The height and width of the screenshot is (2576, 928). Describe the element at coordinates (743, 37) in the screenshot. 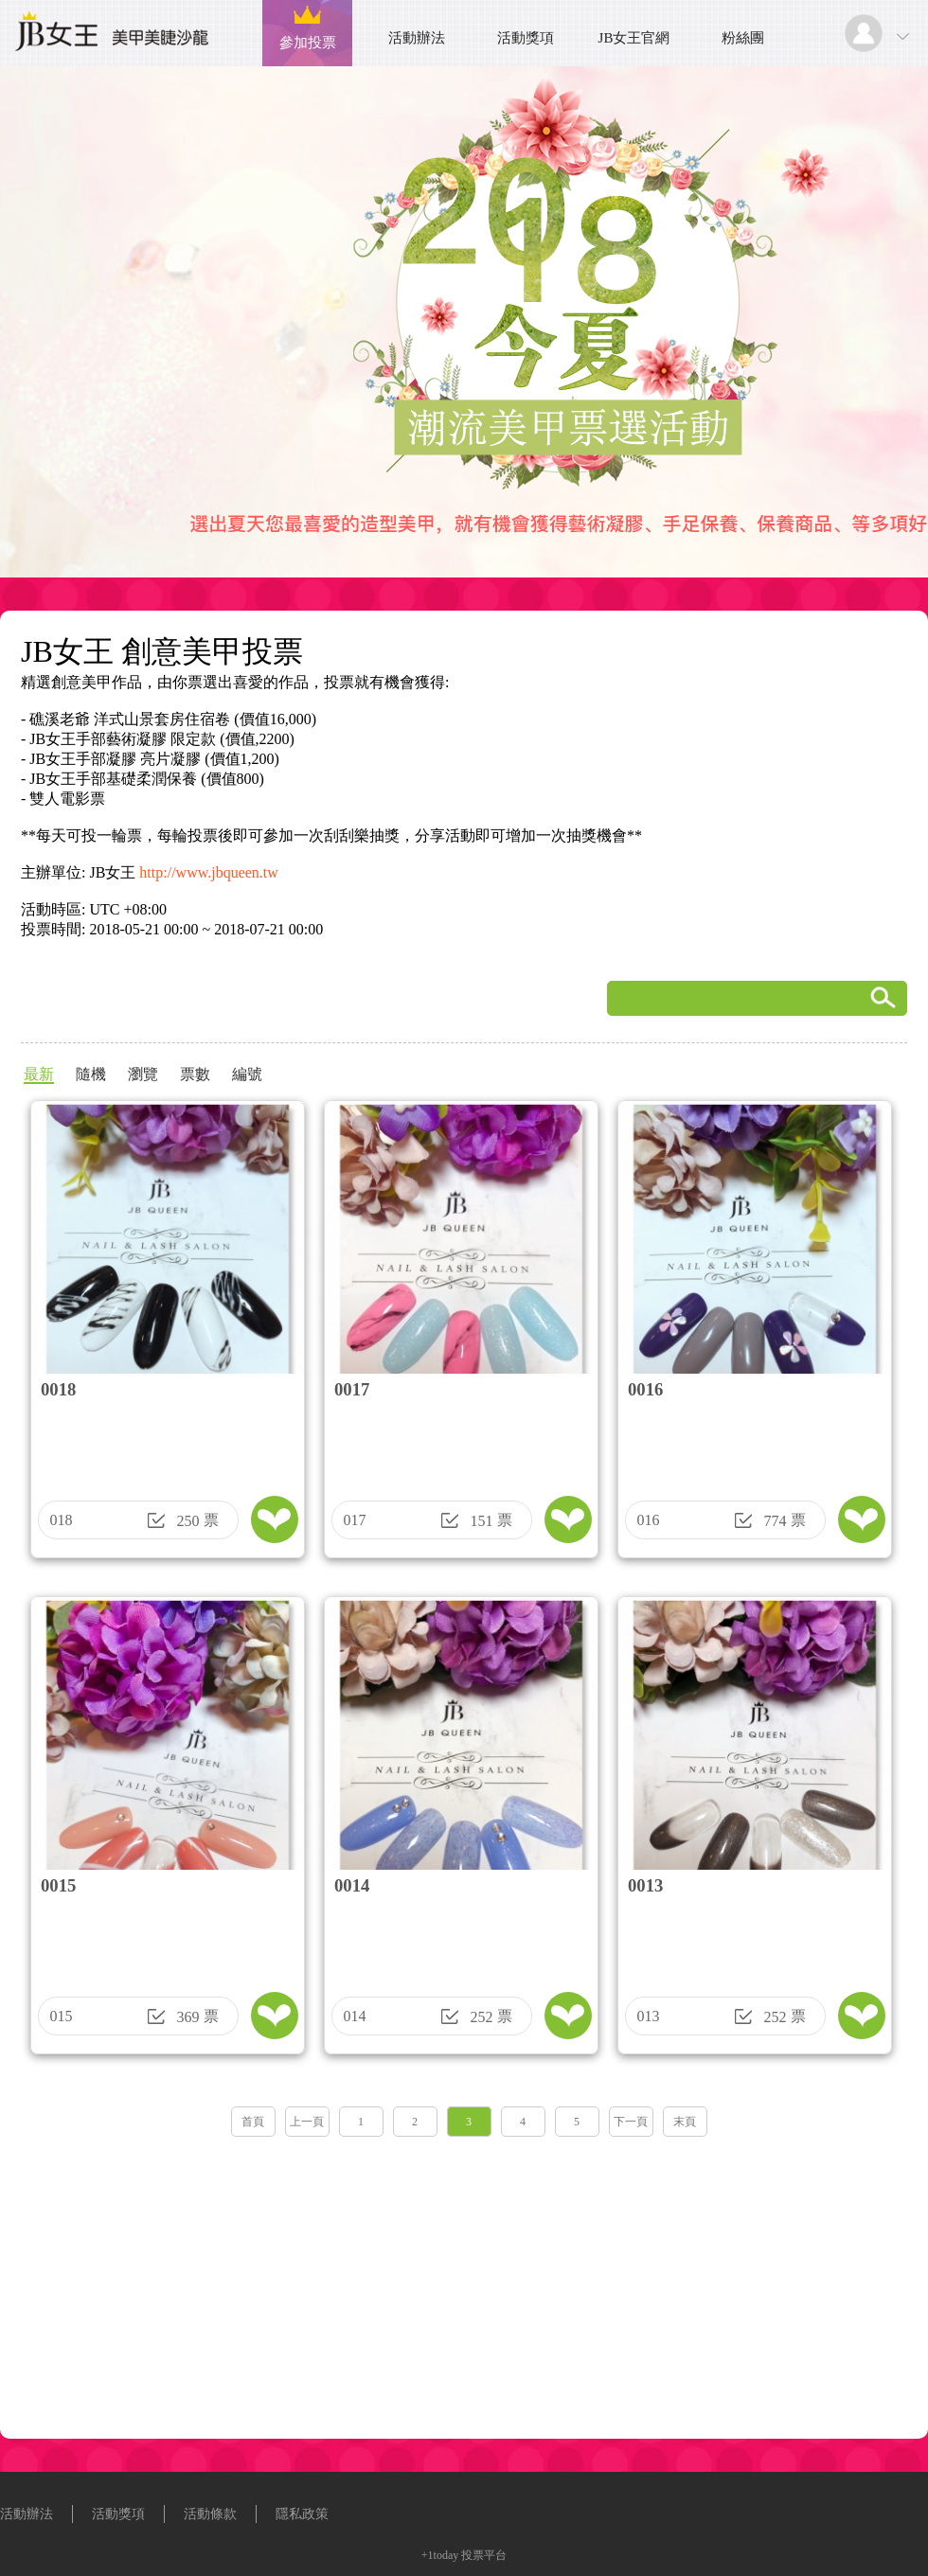

I see `粉絲團` at that location.